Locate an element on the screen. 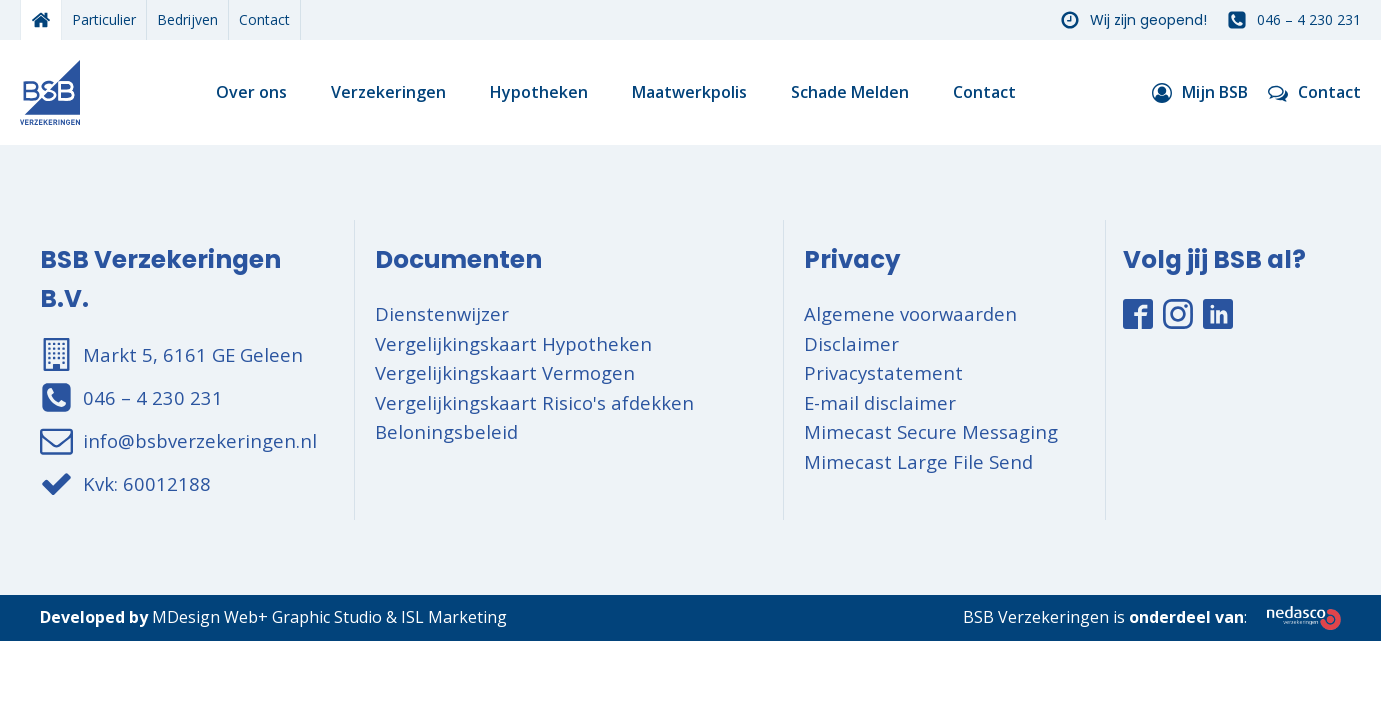 The image size is (1381, 720). Particulier is located at coordinates (104, 19).